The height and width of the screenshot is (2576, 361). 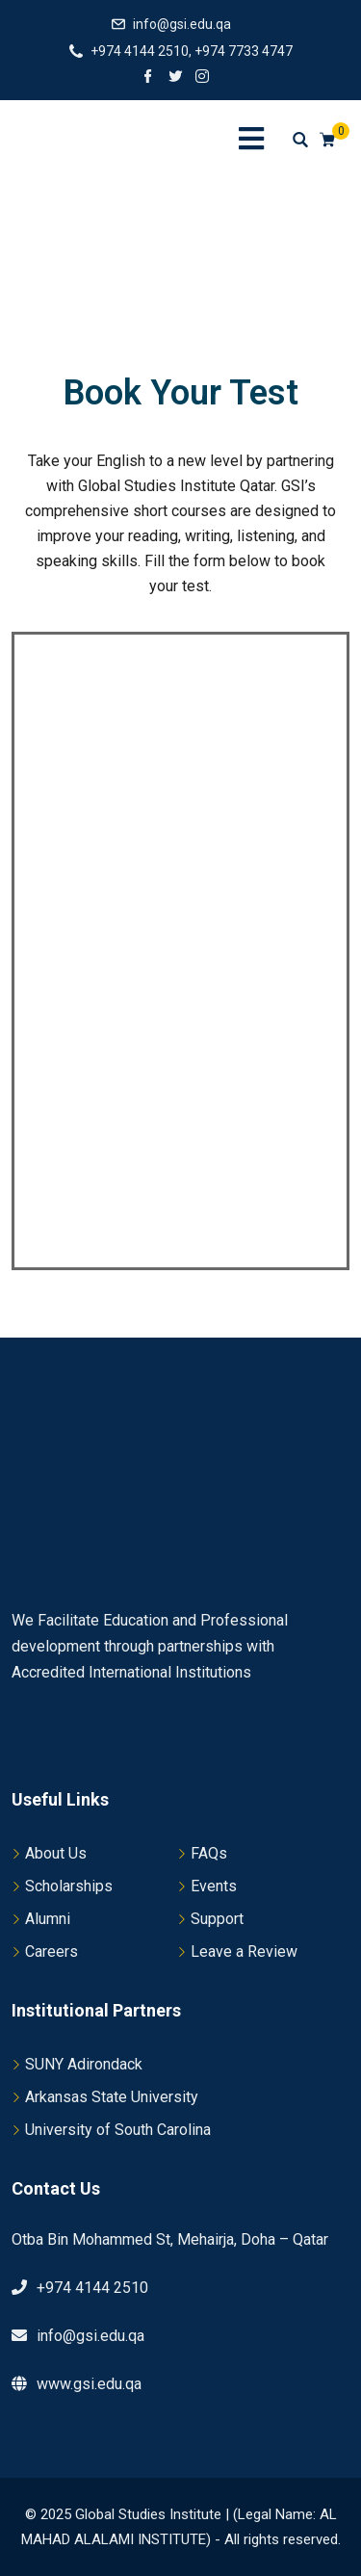 I want to click on Events, so click(x=214, y=1886).